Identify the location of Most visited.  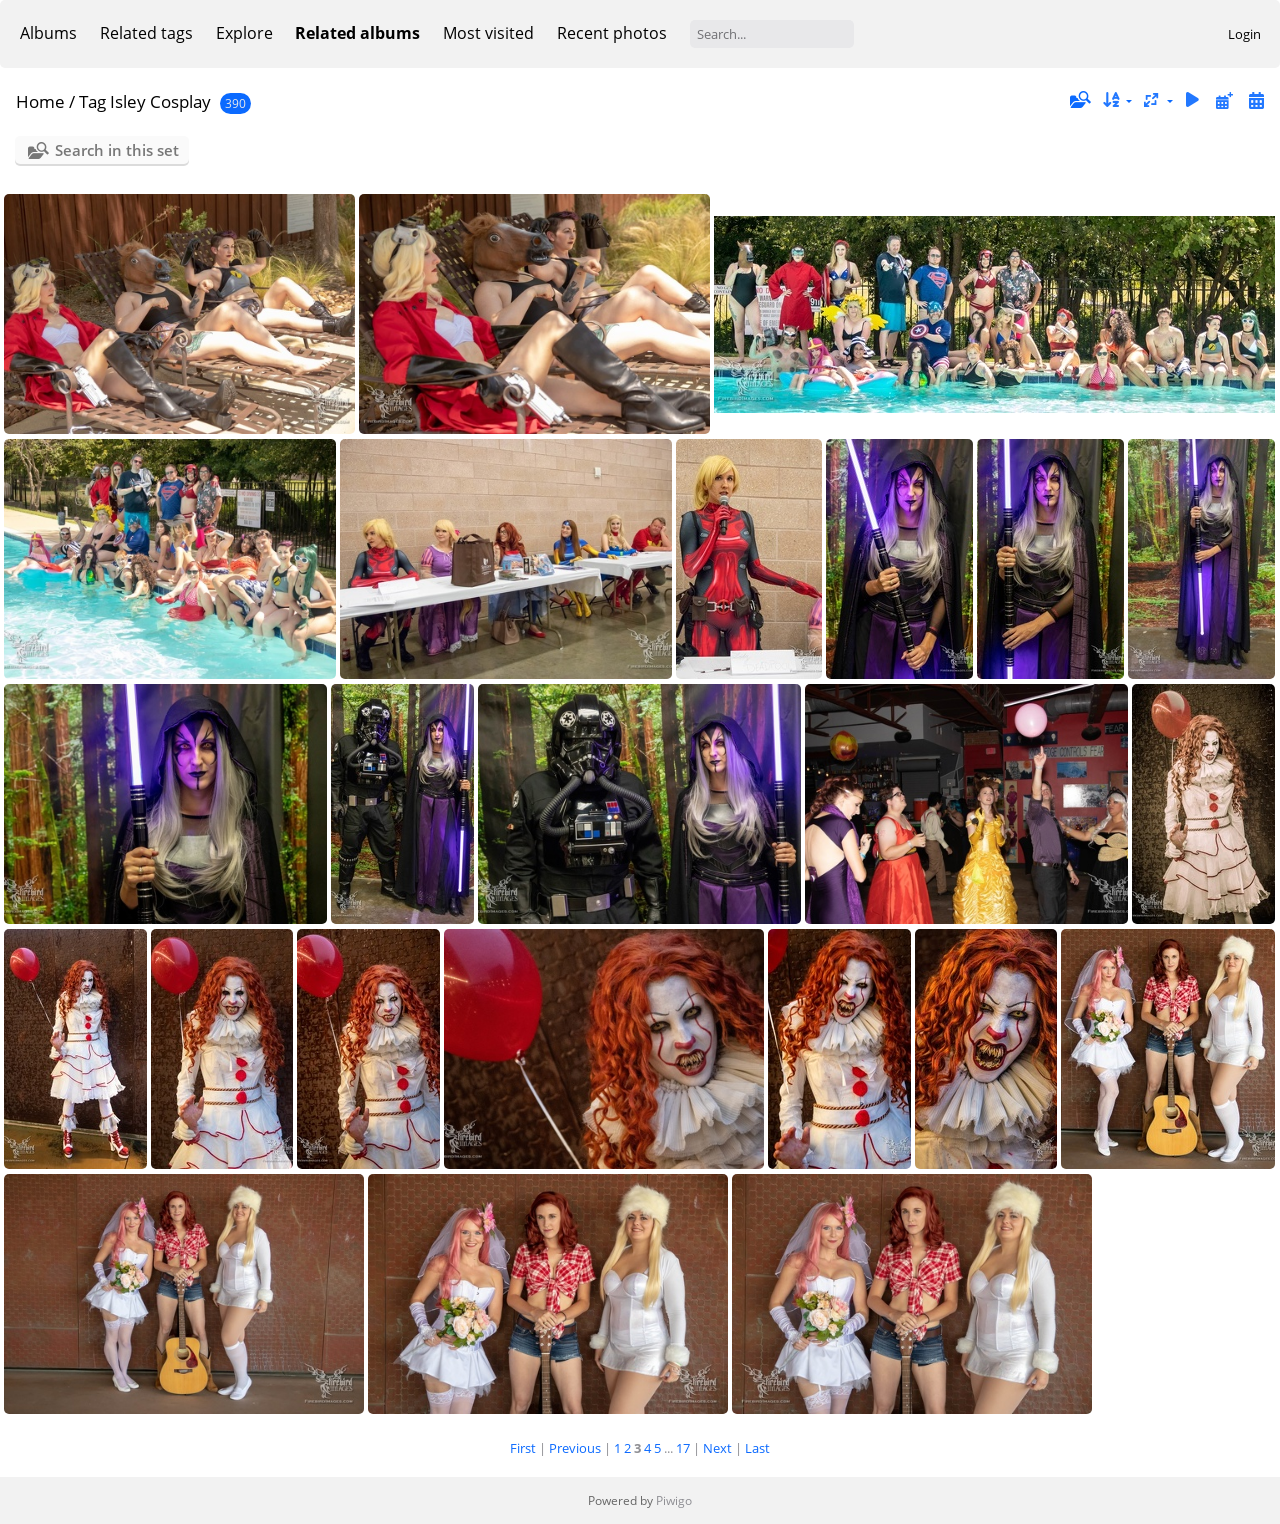
(488, 33).